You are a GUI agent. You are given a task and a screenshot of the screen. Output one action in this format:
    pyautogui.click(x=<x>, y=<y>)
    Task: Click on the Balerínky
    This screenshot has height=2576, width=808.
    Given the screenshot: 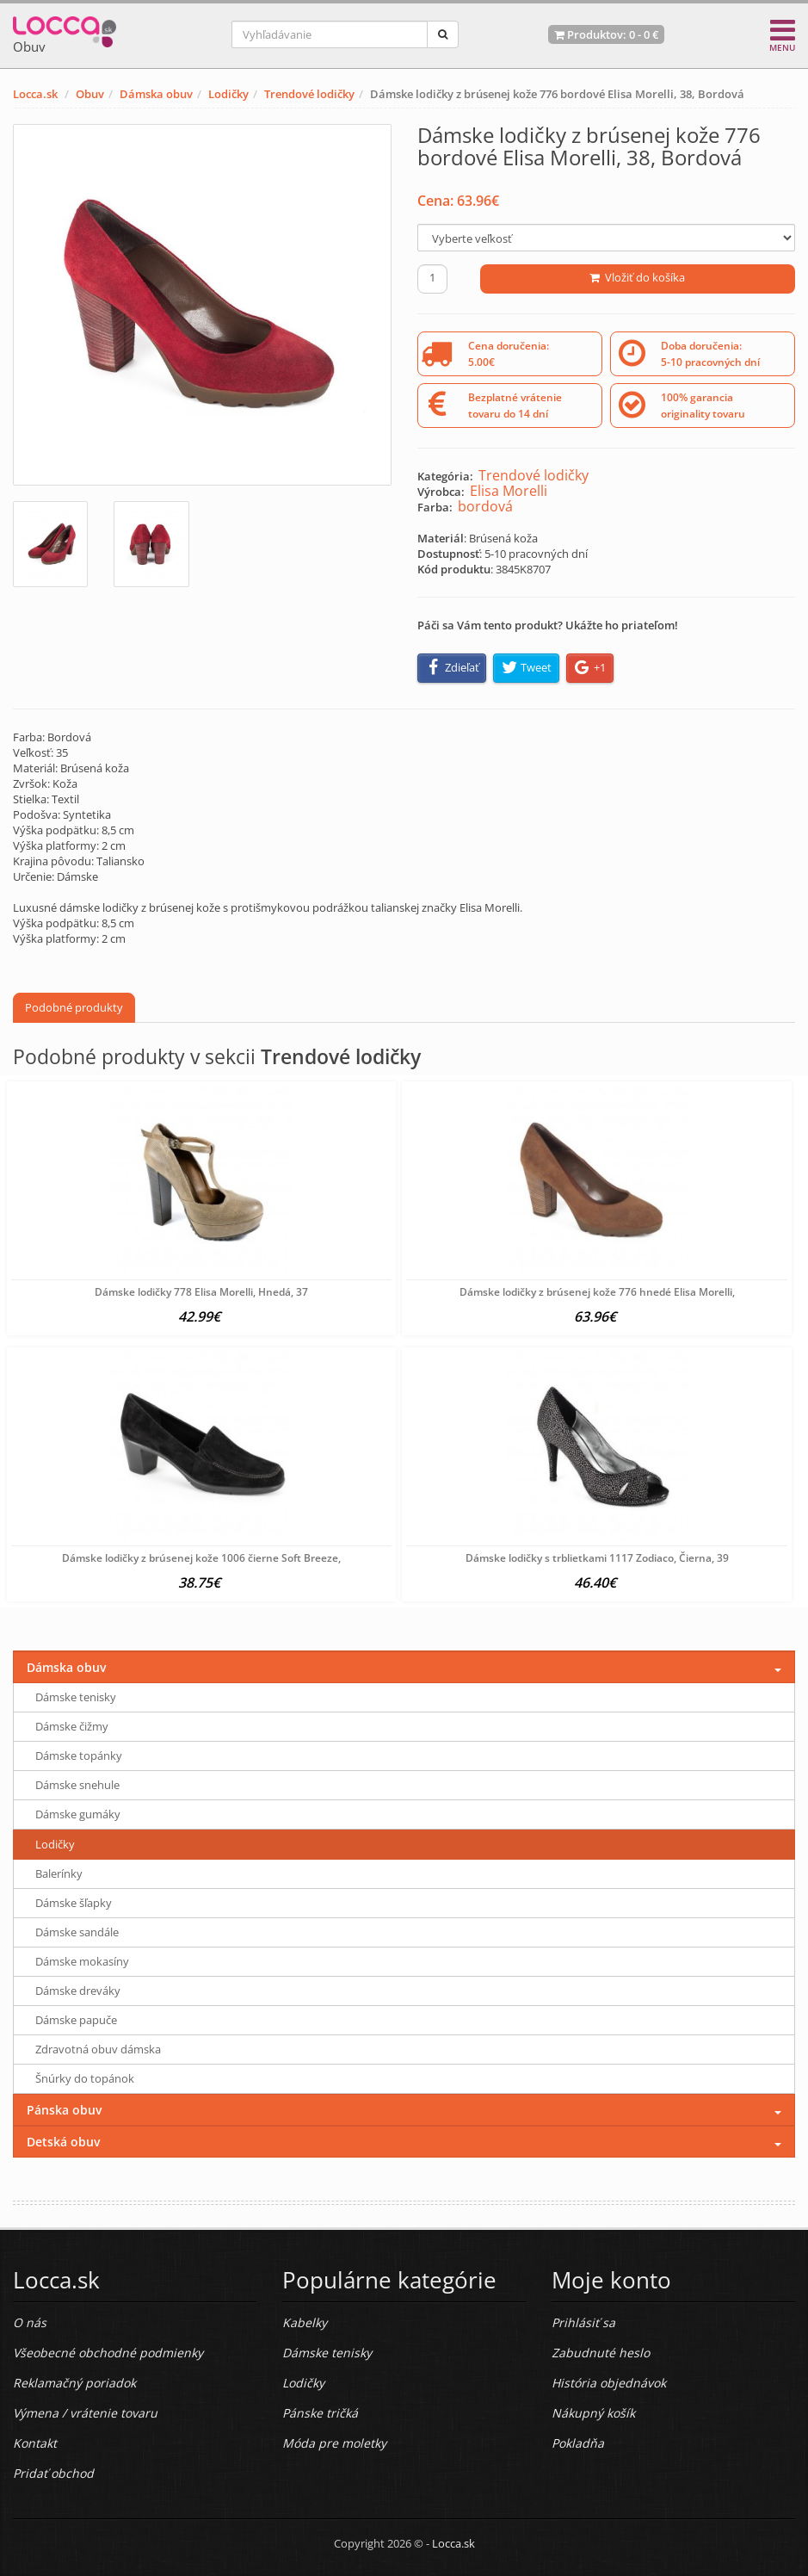 What is the action you would take?
    pyautogui.click(x=59, y=1873)
    